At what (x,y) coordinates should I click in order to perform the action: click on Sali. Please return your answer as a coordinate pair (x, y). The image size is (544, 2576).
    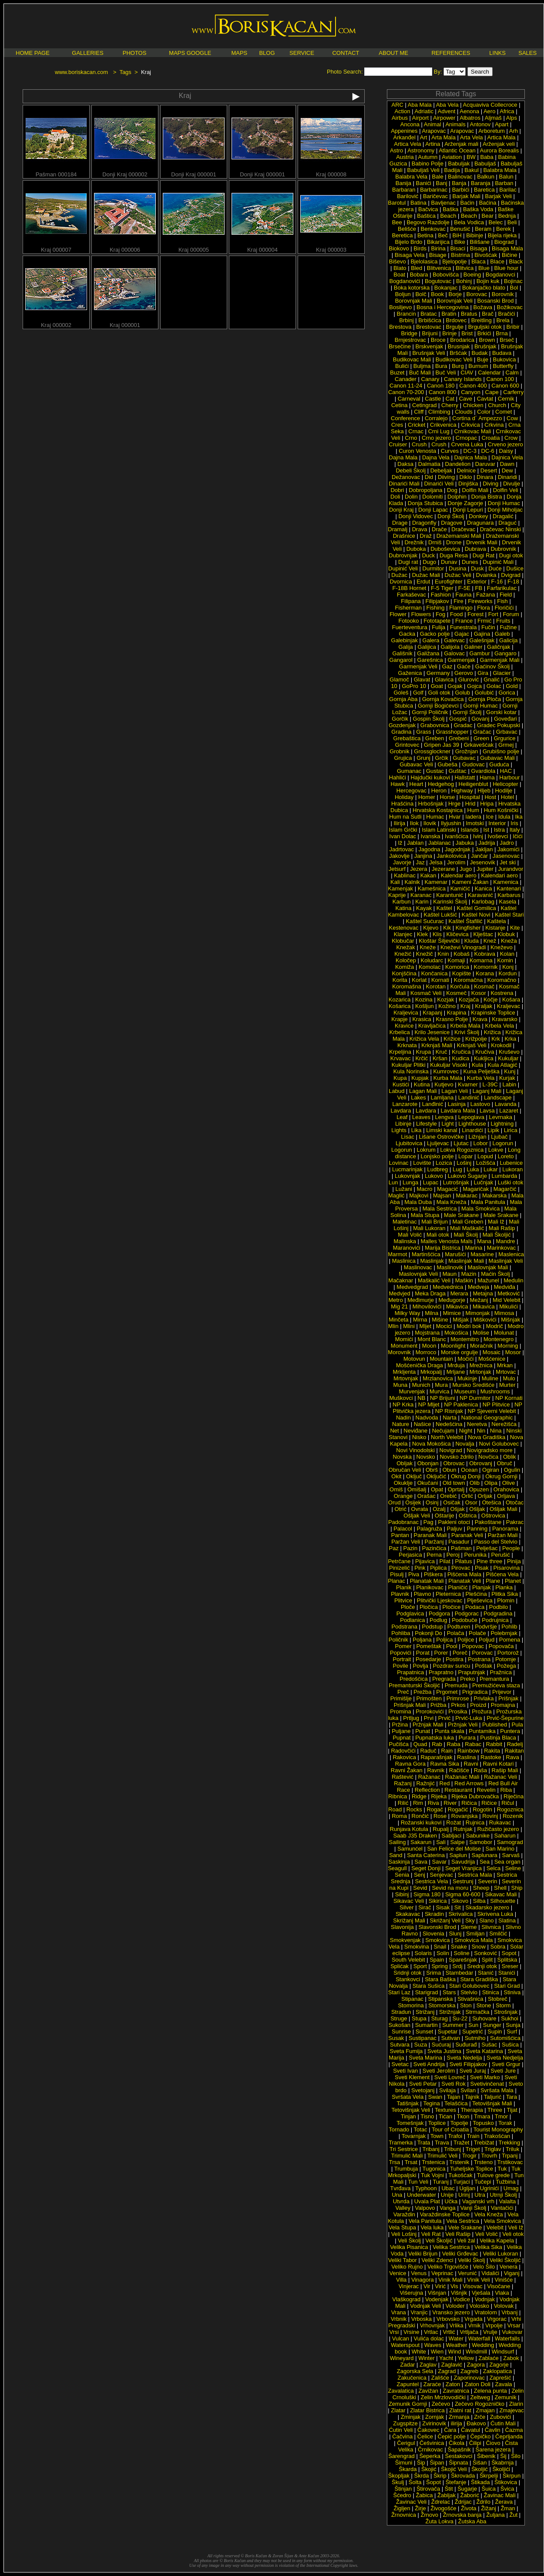
    Looking at the image, I should click on (441, 1842).